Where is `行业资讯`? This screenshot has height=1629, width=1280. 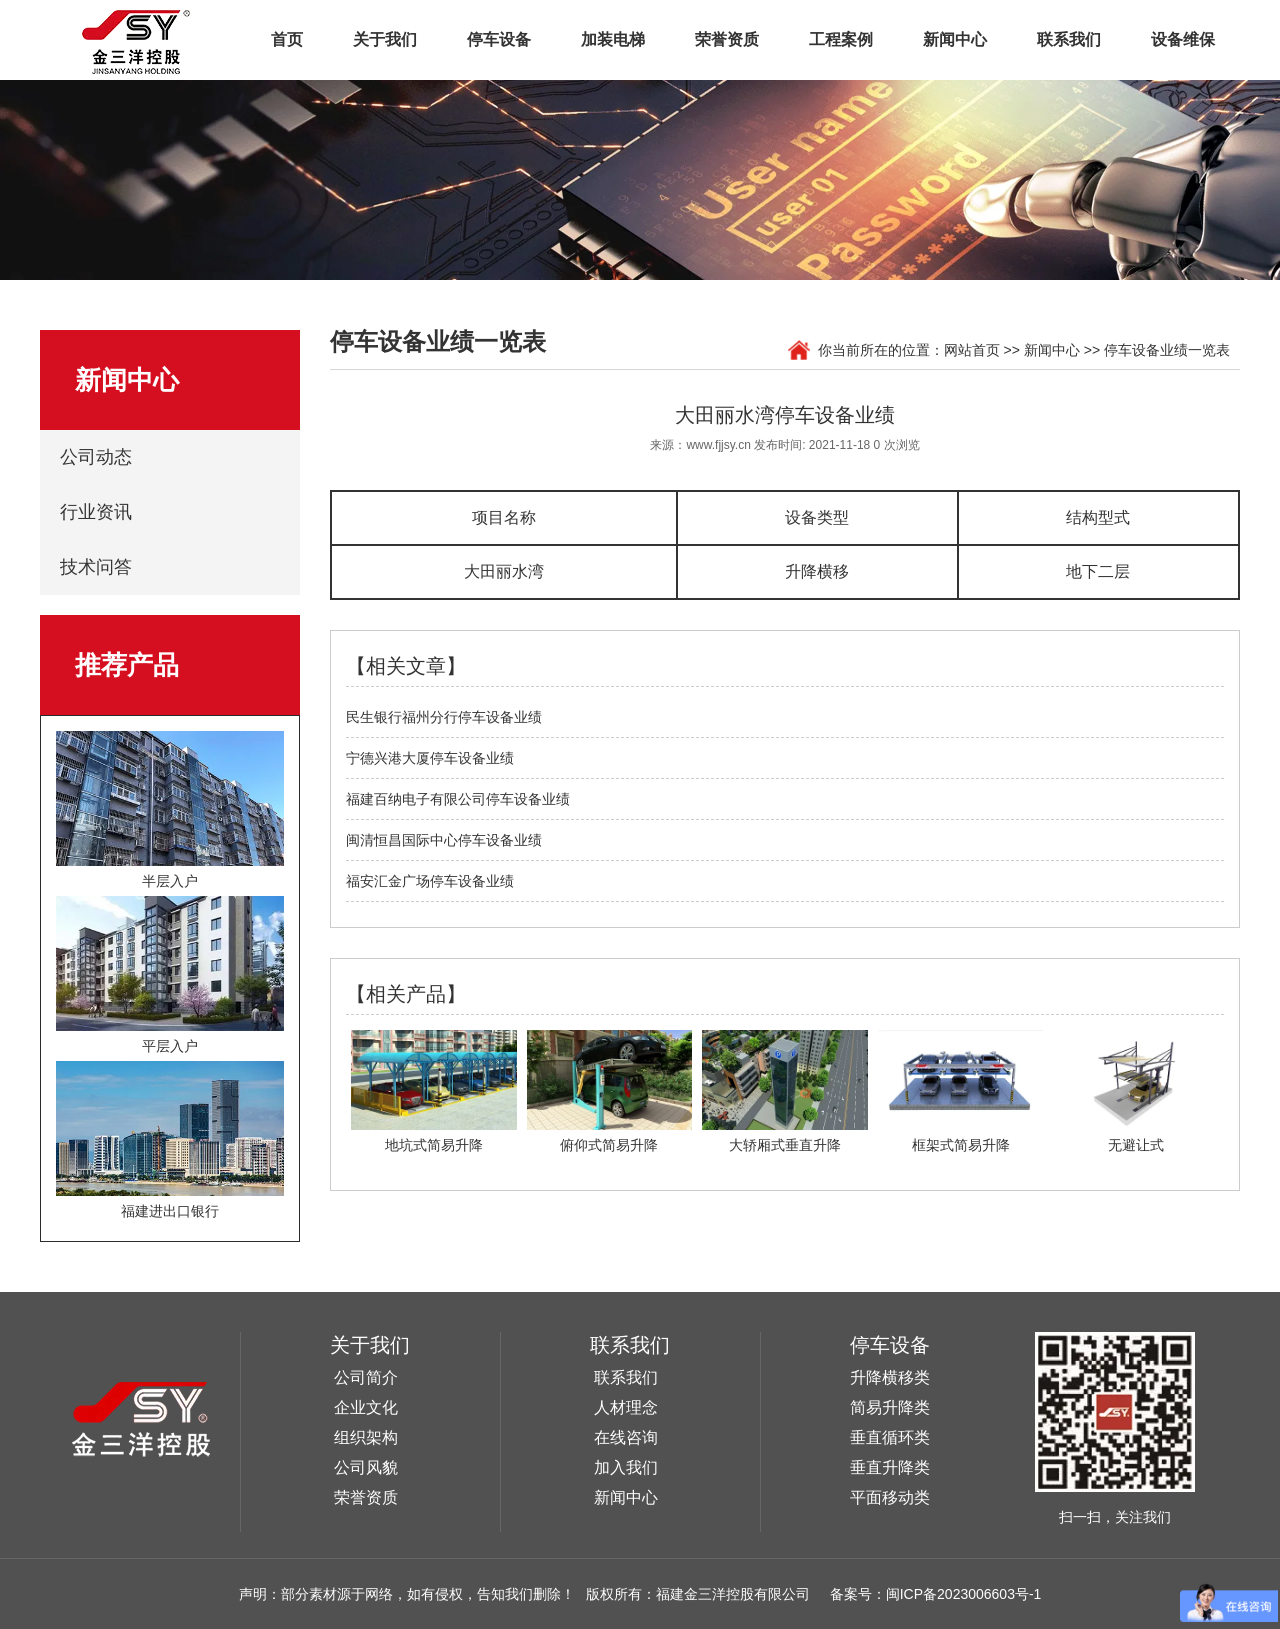 行业资讯 is located at coordinates (96, 512).